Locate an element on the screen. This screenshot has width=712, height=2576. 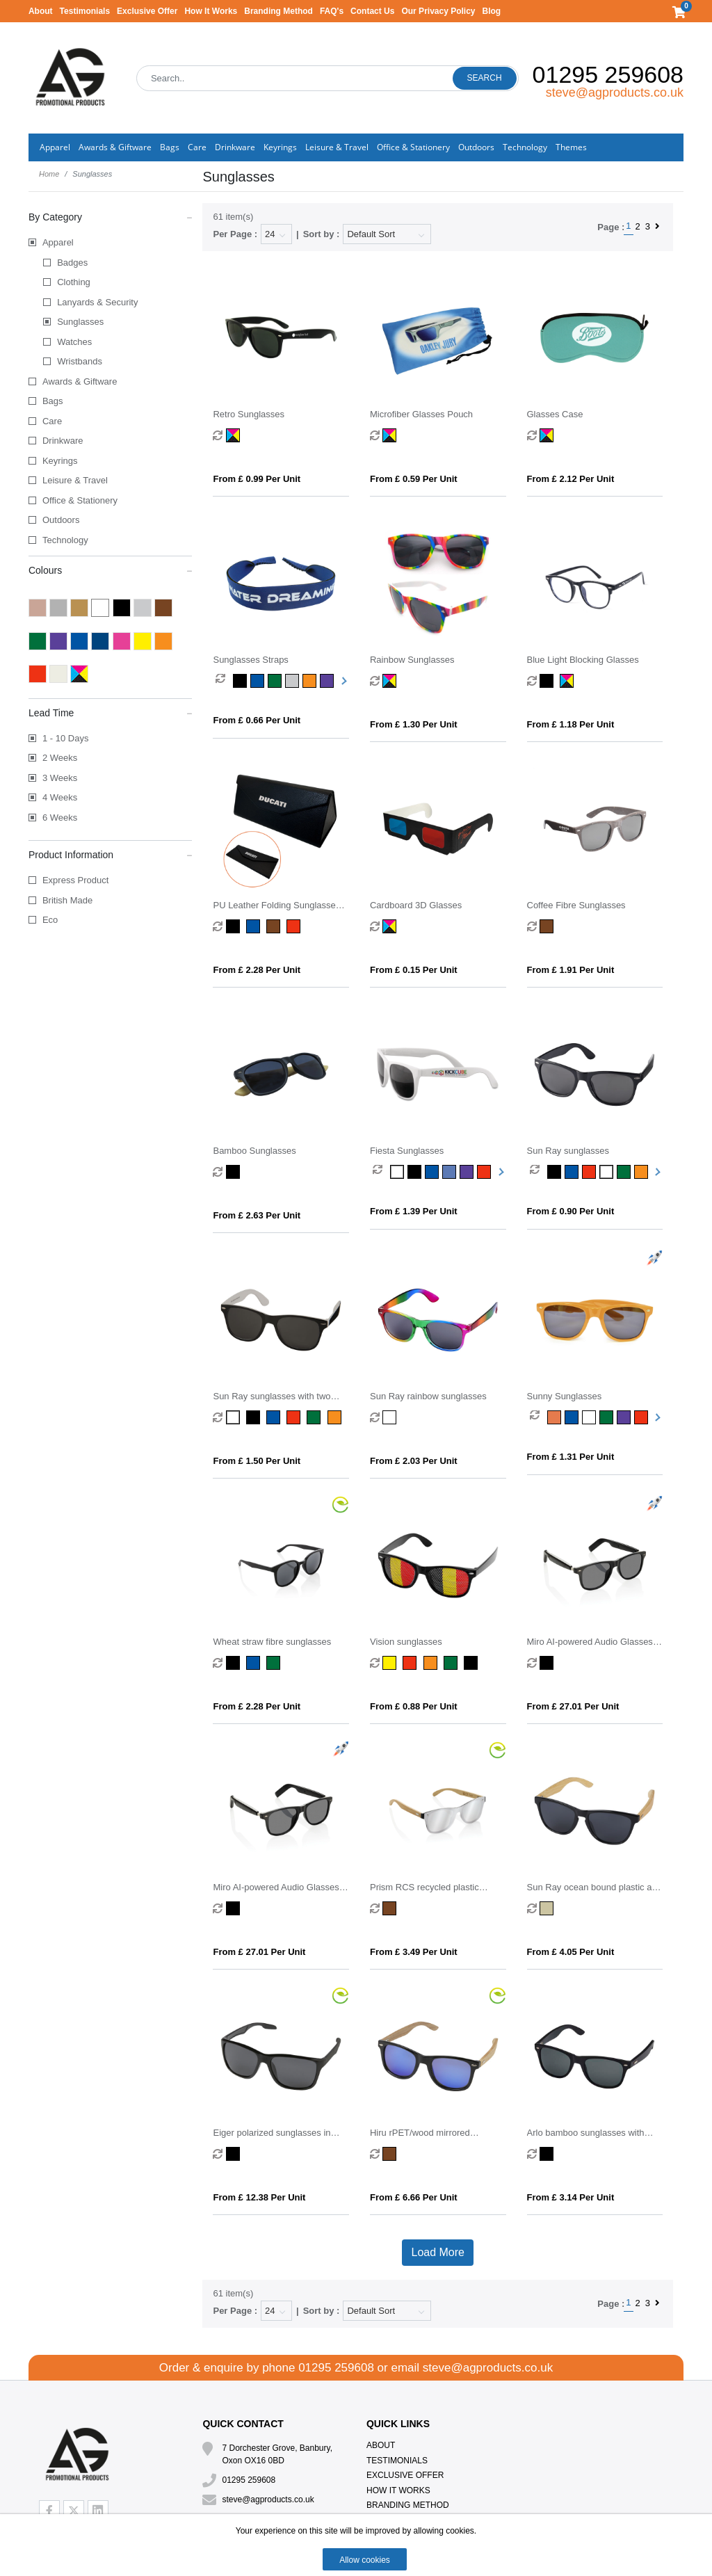
Technology [button] is located at coordinates (525, 147).